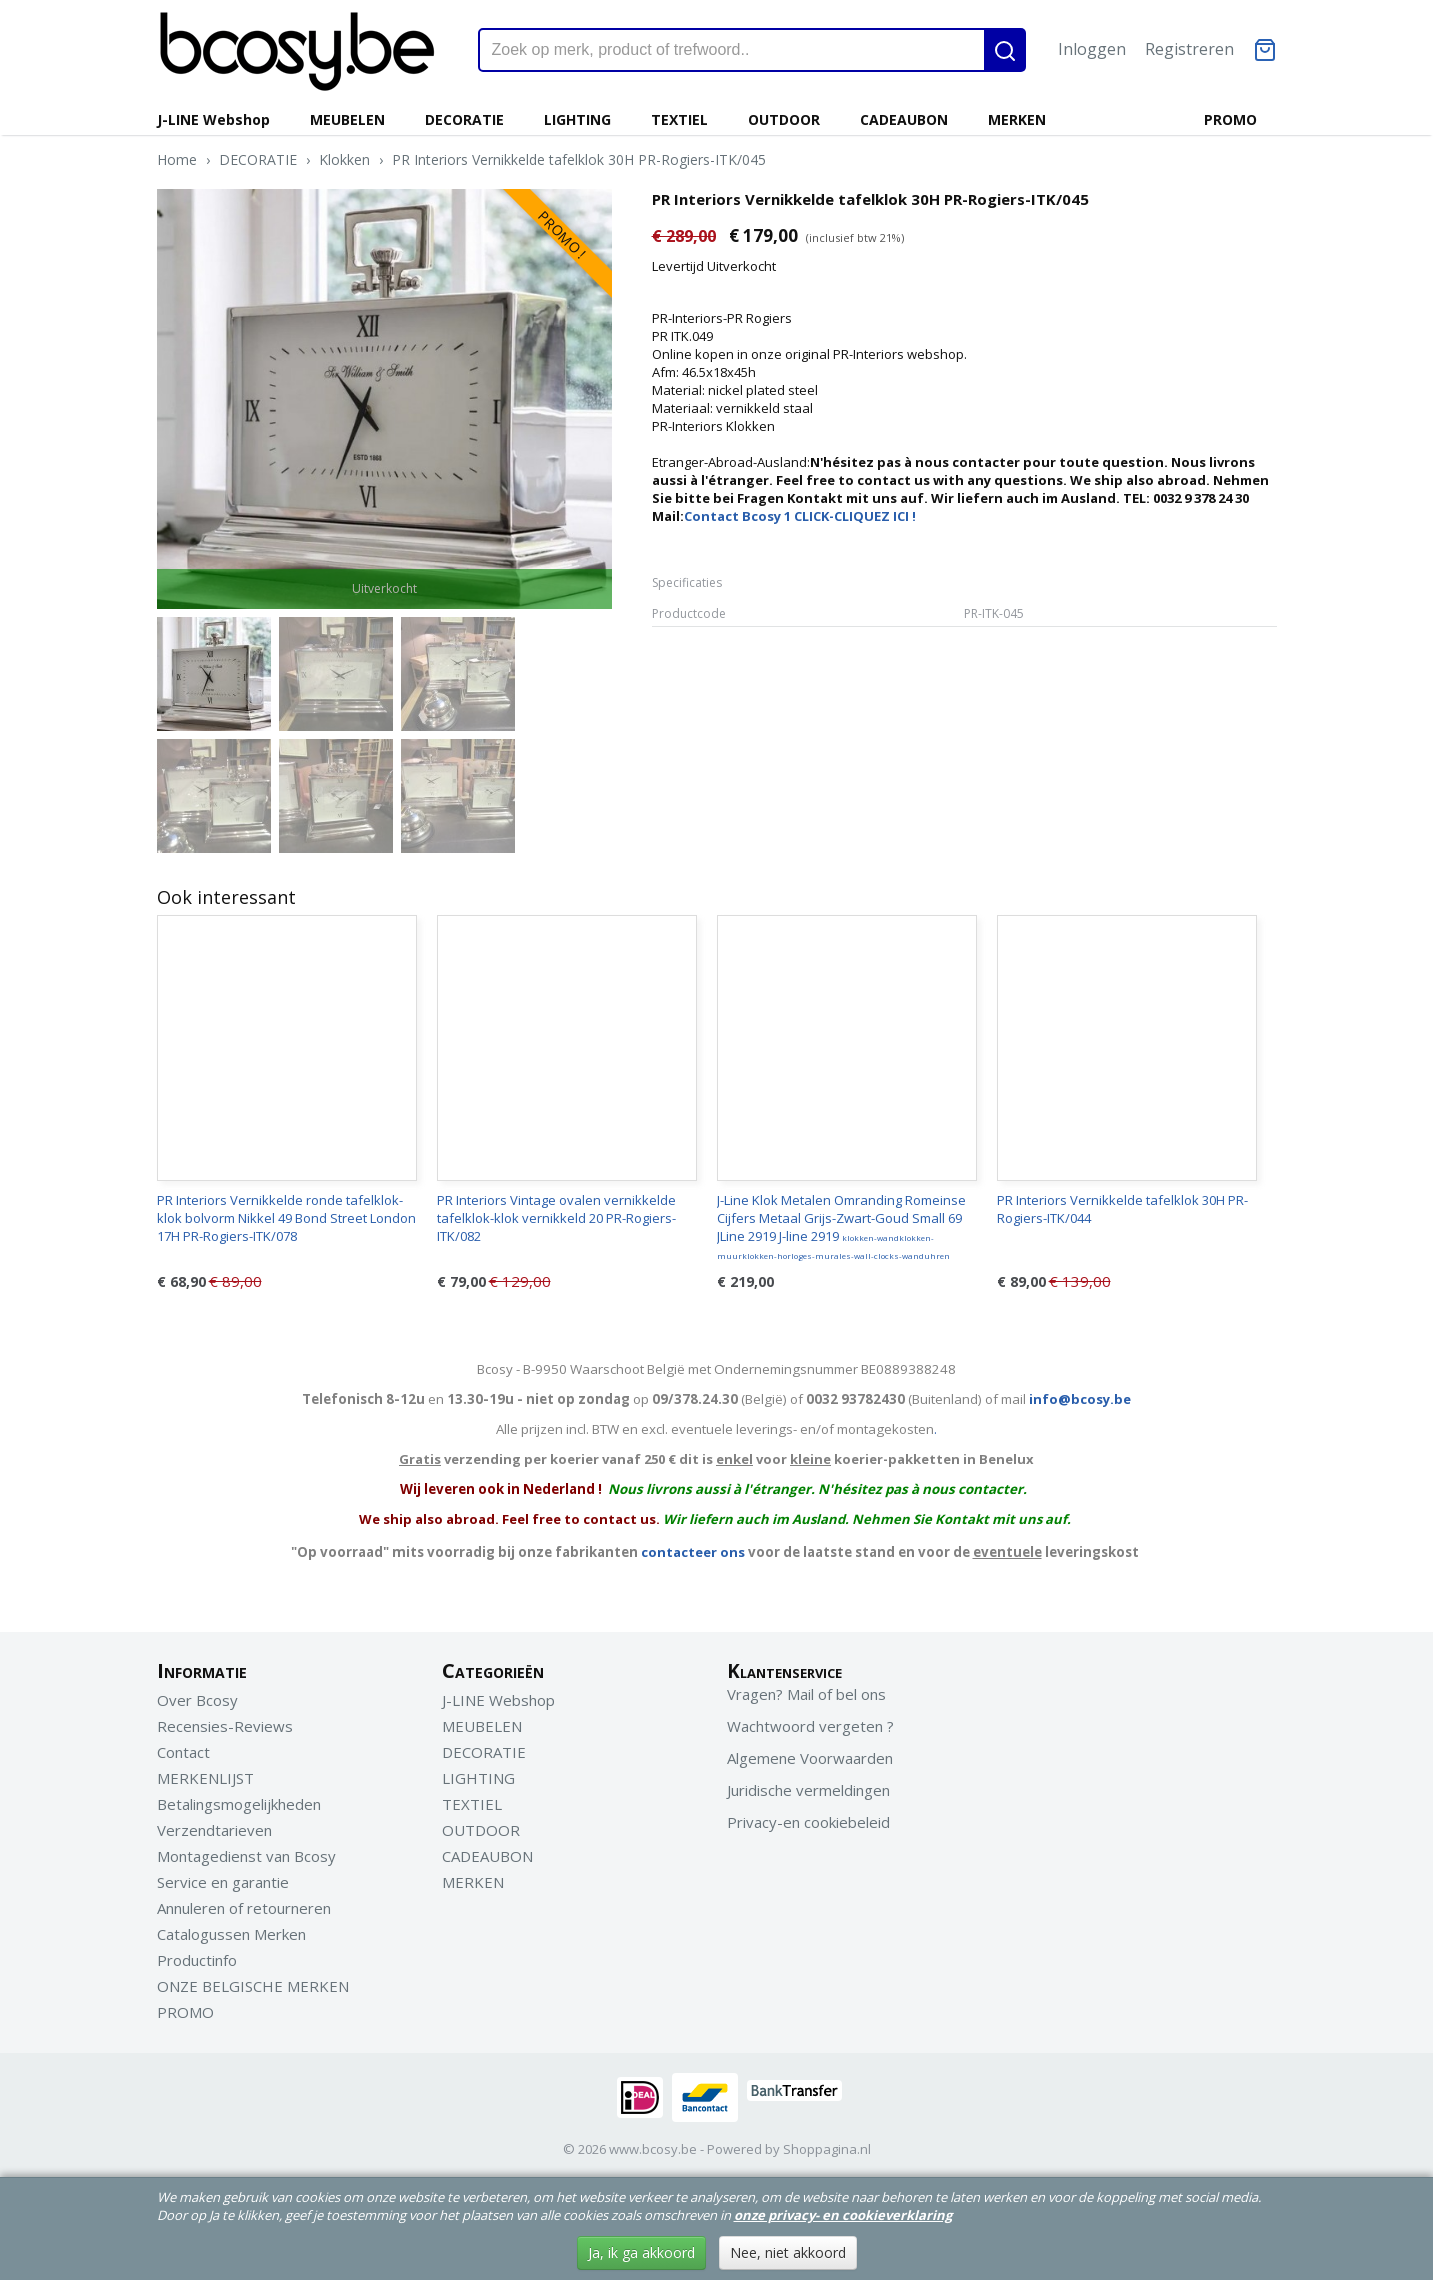  I want to click on MERKEN, so click(1017, 119).